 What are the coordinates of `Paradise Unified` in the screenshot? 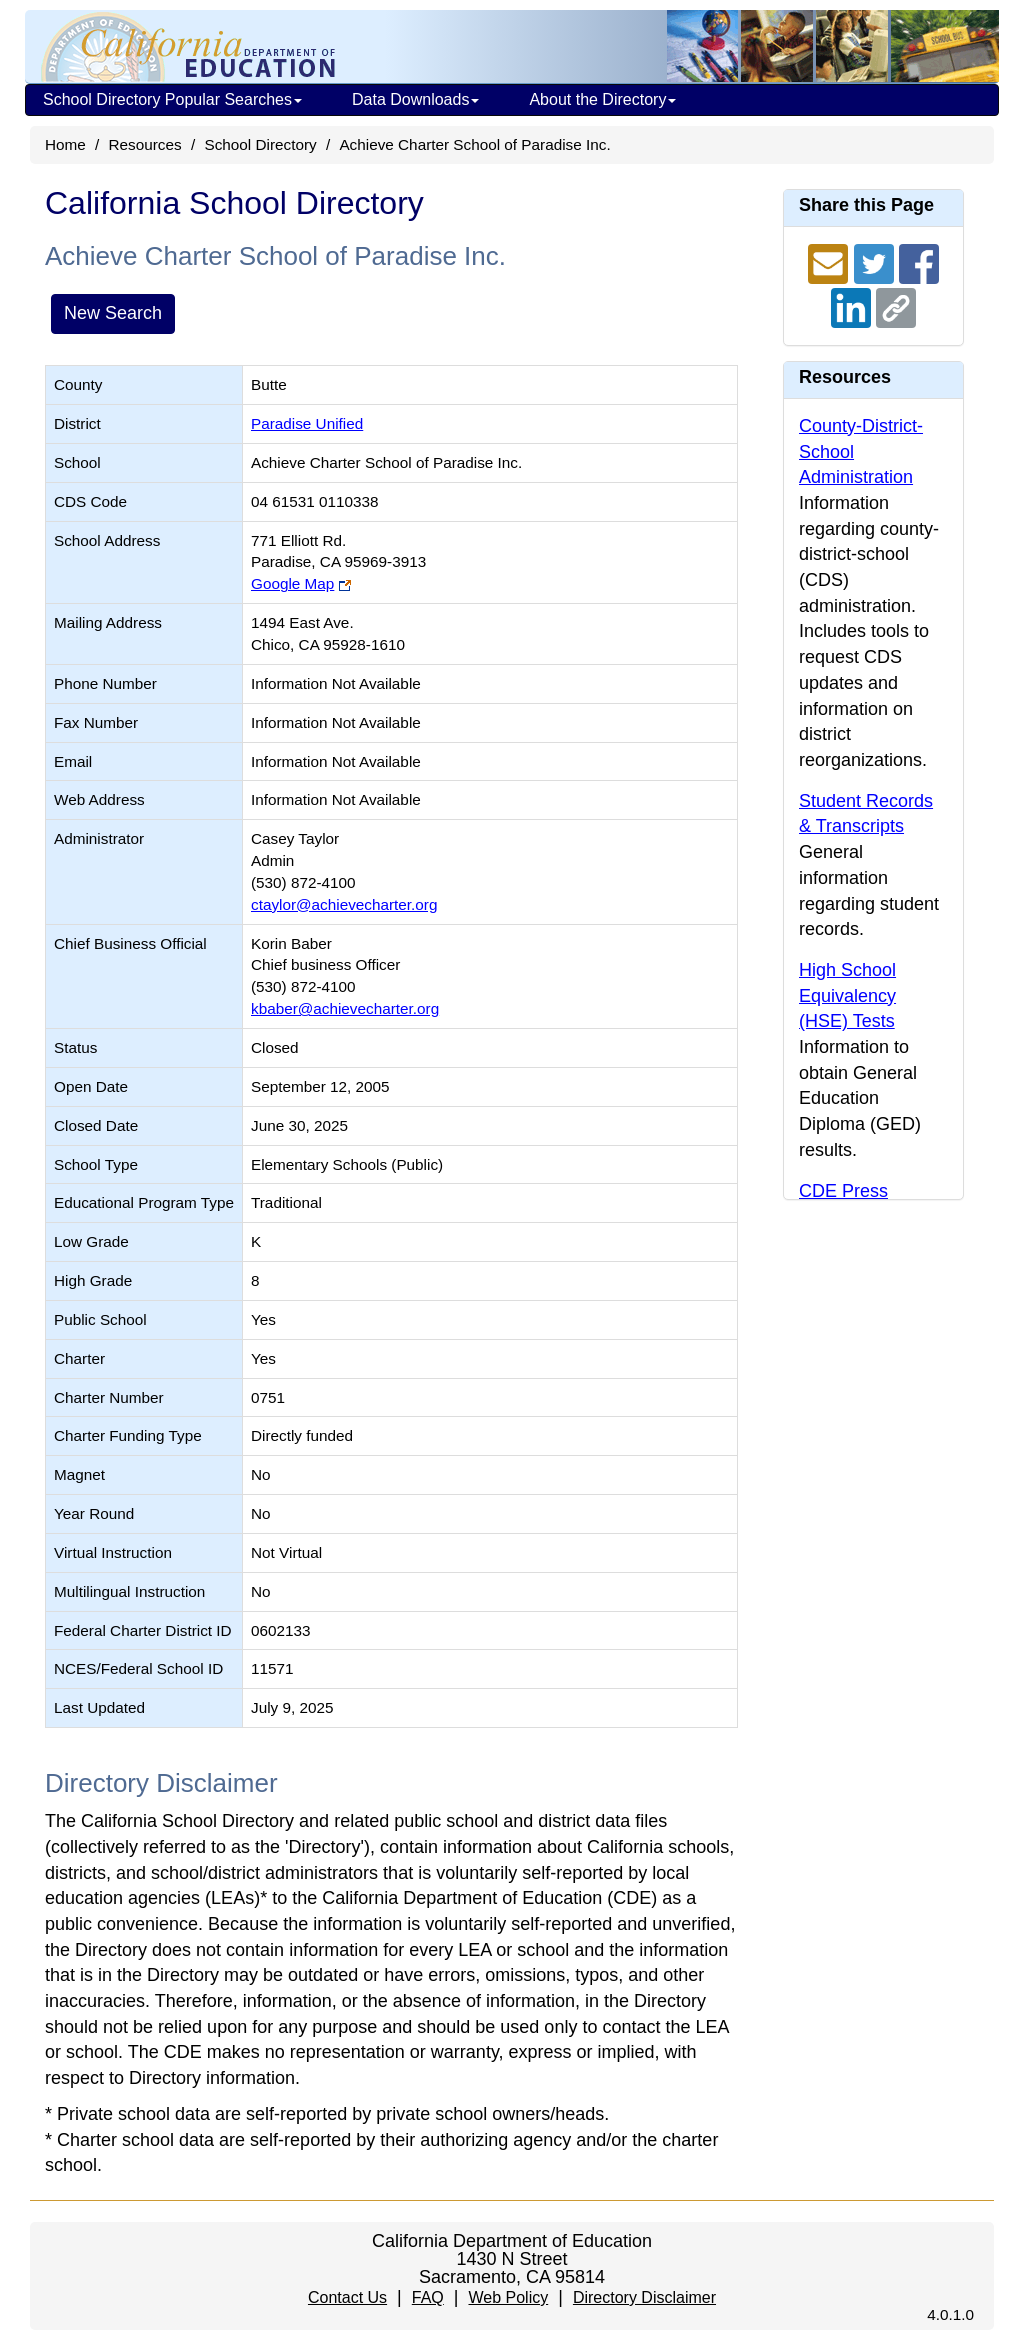 It's located at (307, 423).